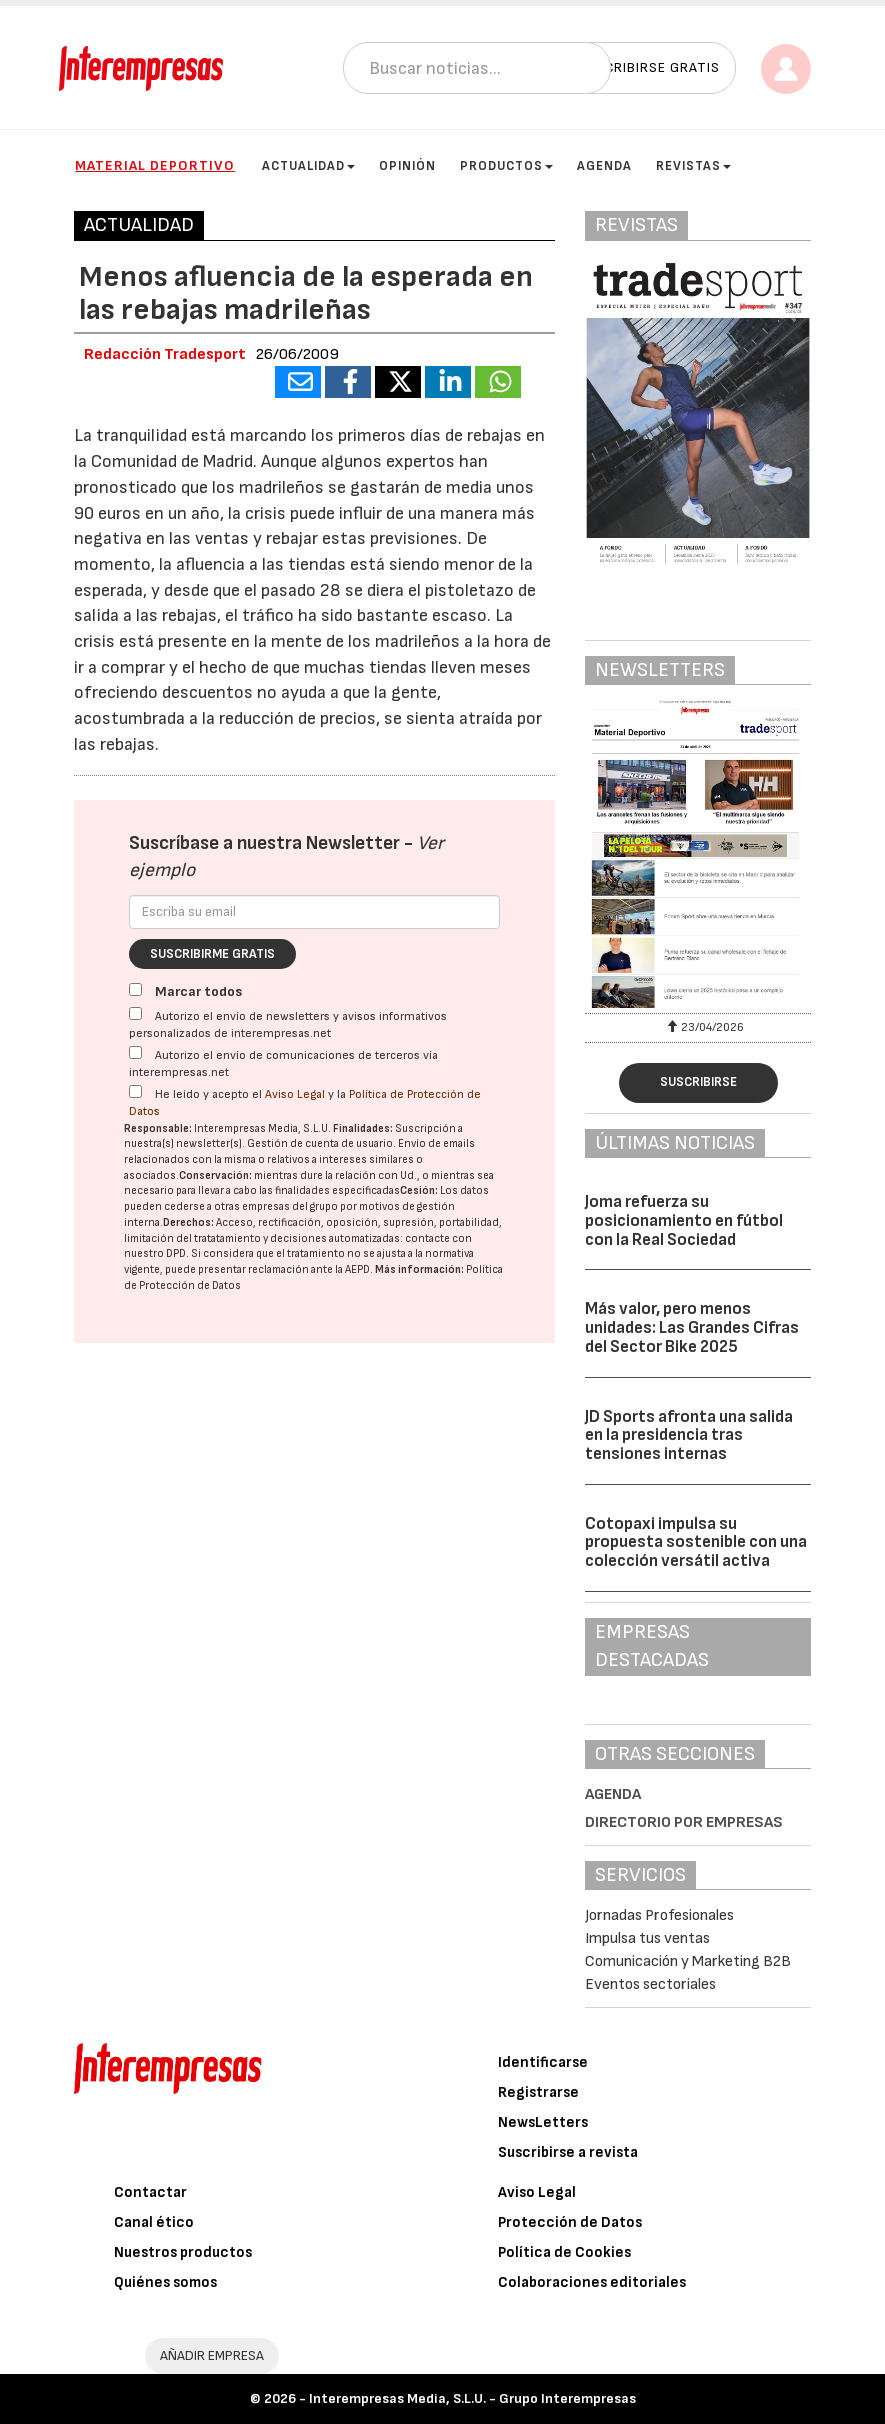 This screenshot has height=2424, width=885. What do you see at coordinates (135, 1091) in the screenshot?
I see `[Acepto condiciones legales]` at bounding box center [135, 1091].